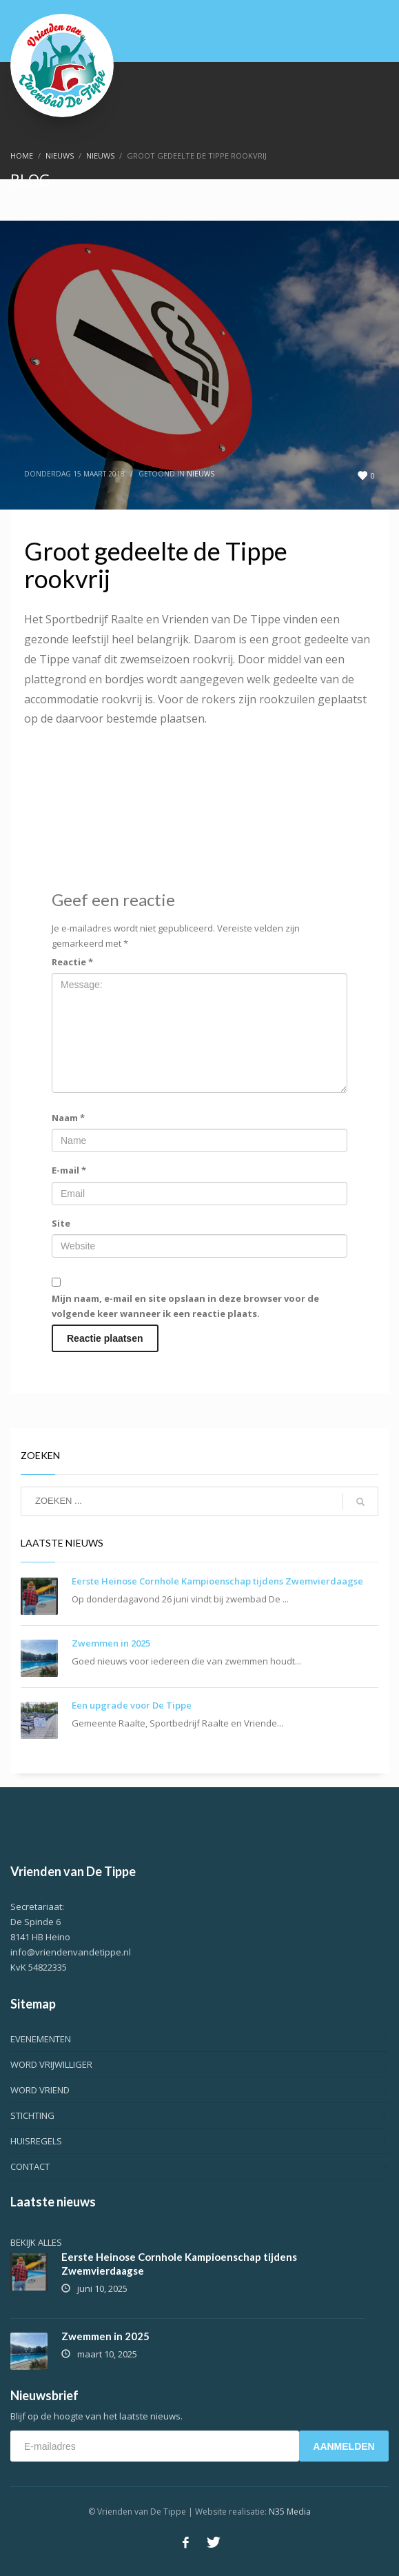 The width and height of the screenshot is (399, 2576). Describe the element at coordinates (185, 1306) in the screenshot. I see `Mijn naam, e-mail en site opslaan in deze browser voor de volgende keer wanneer ik een reactie plaats.` at that location.